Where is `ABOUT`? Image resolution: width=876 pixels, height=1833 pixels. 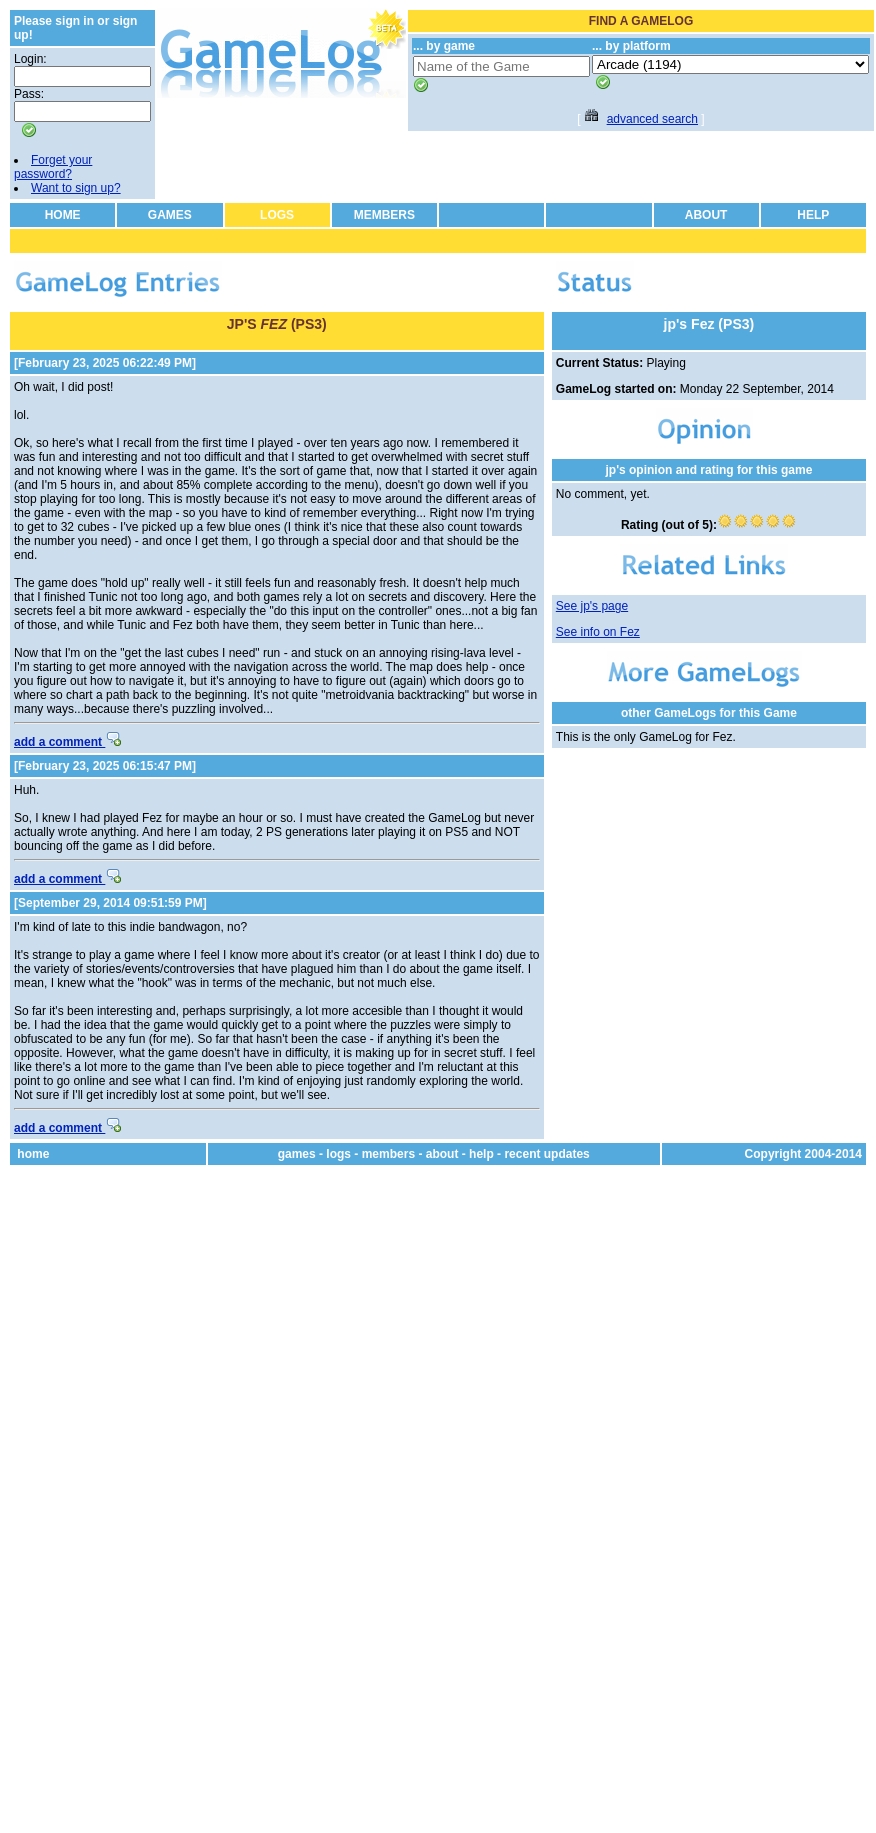
ABOUT is located at coordinates (706, 215).